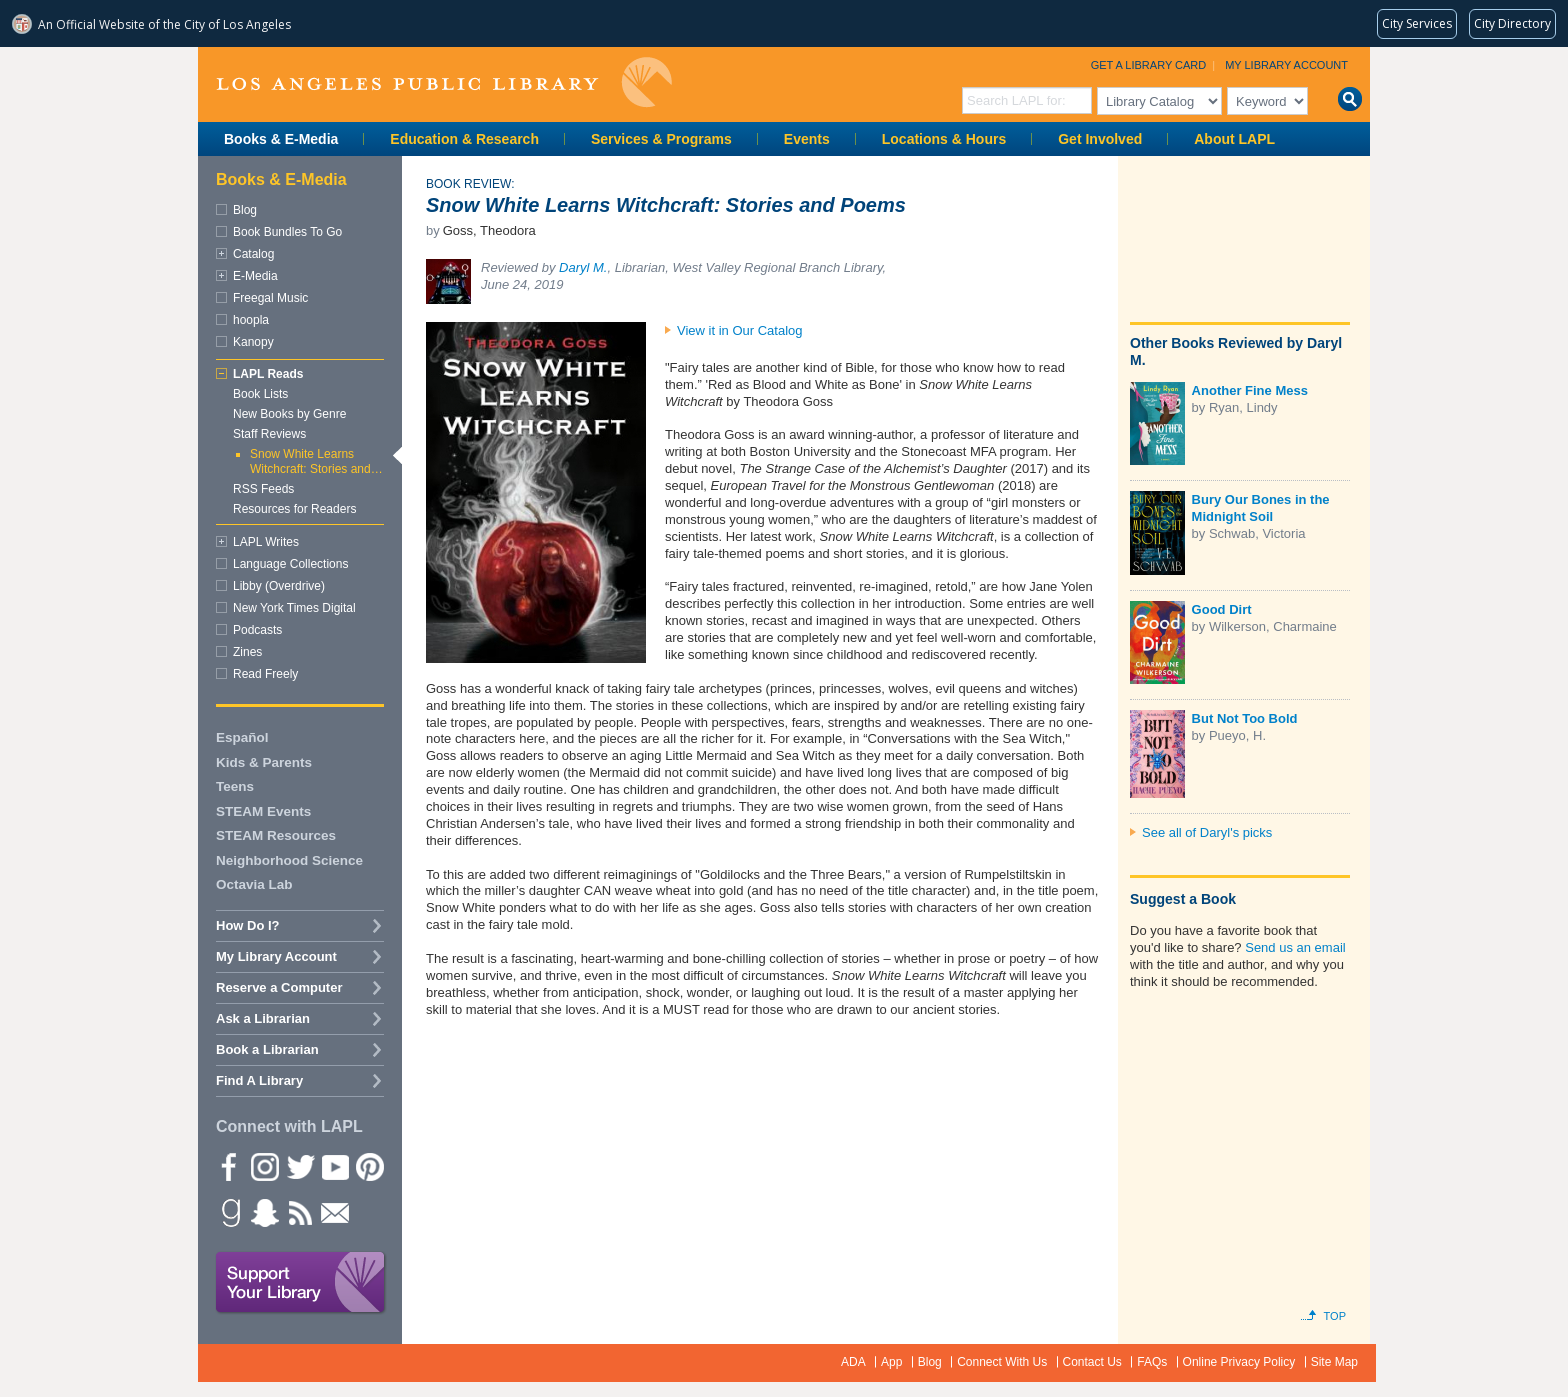  I want to click on LAPL Reads, so click(268, 374).